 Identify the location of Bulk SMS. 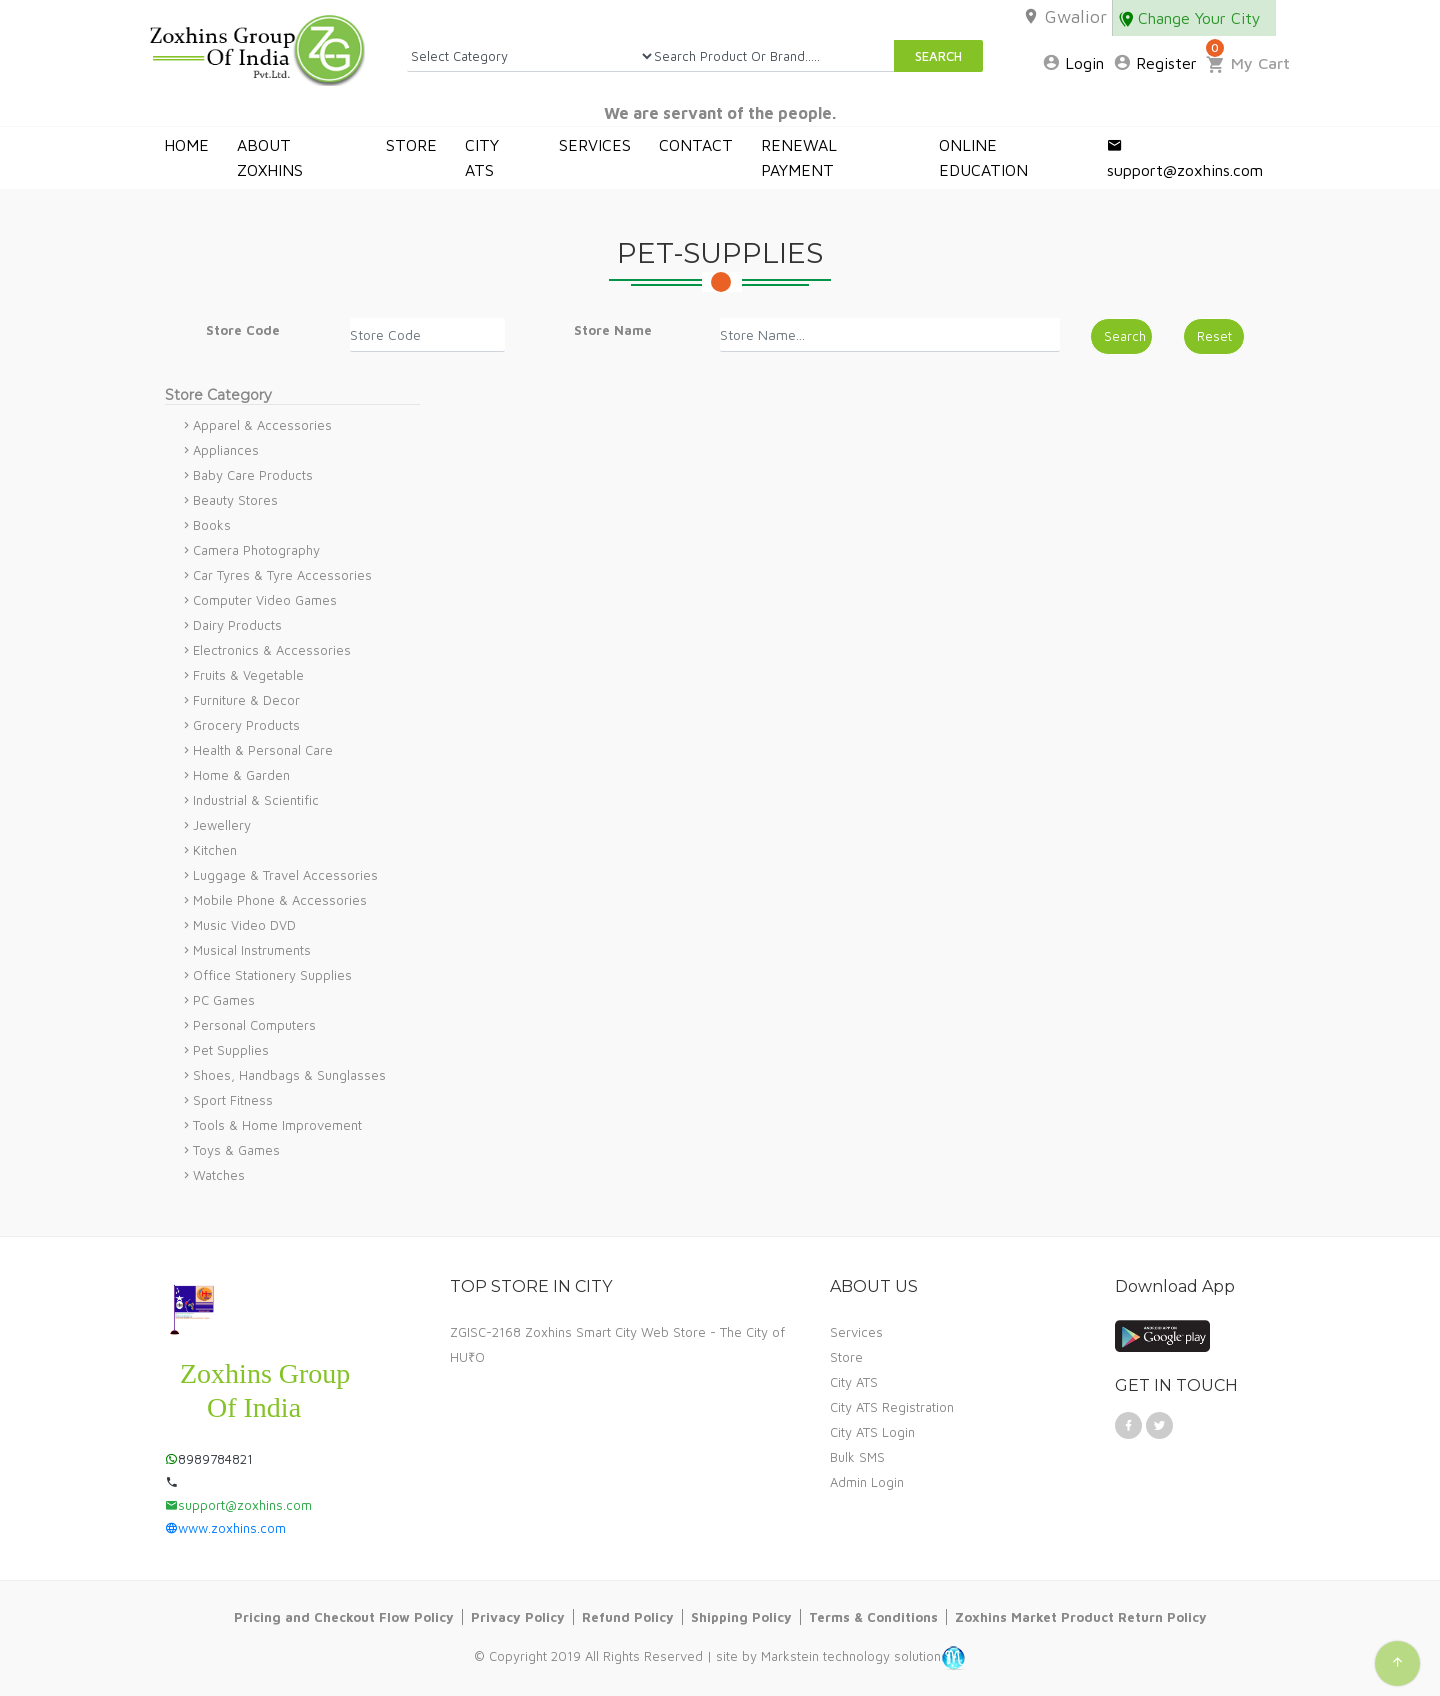
(857, 1457).